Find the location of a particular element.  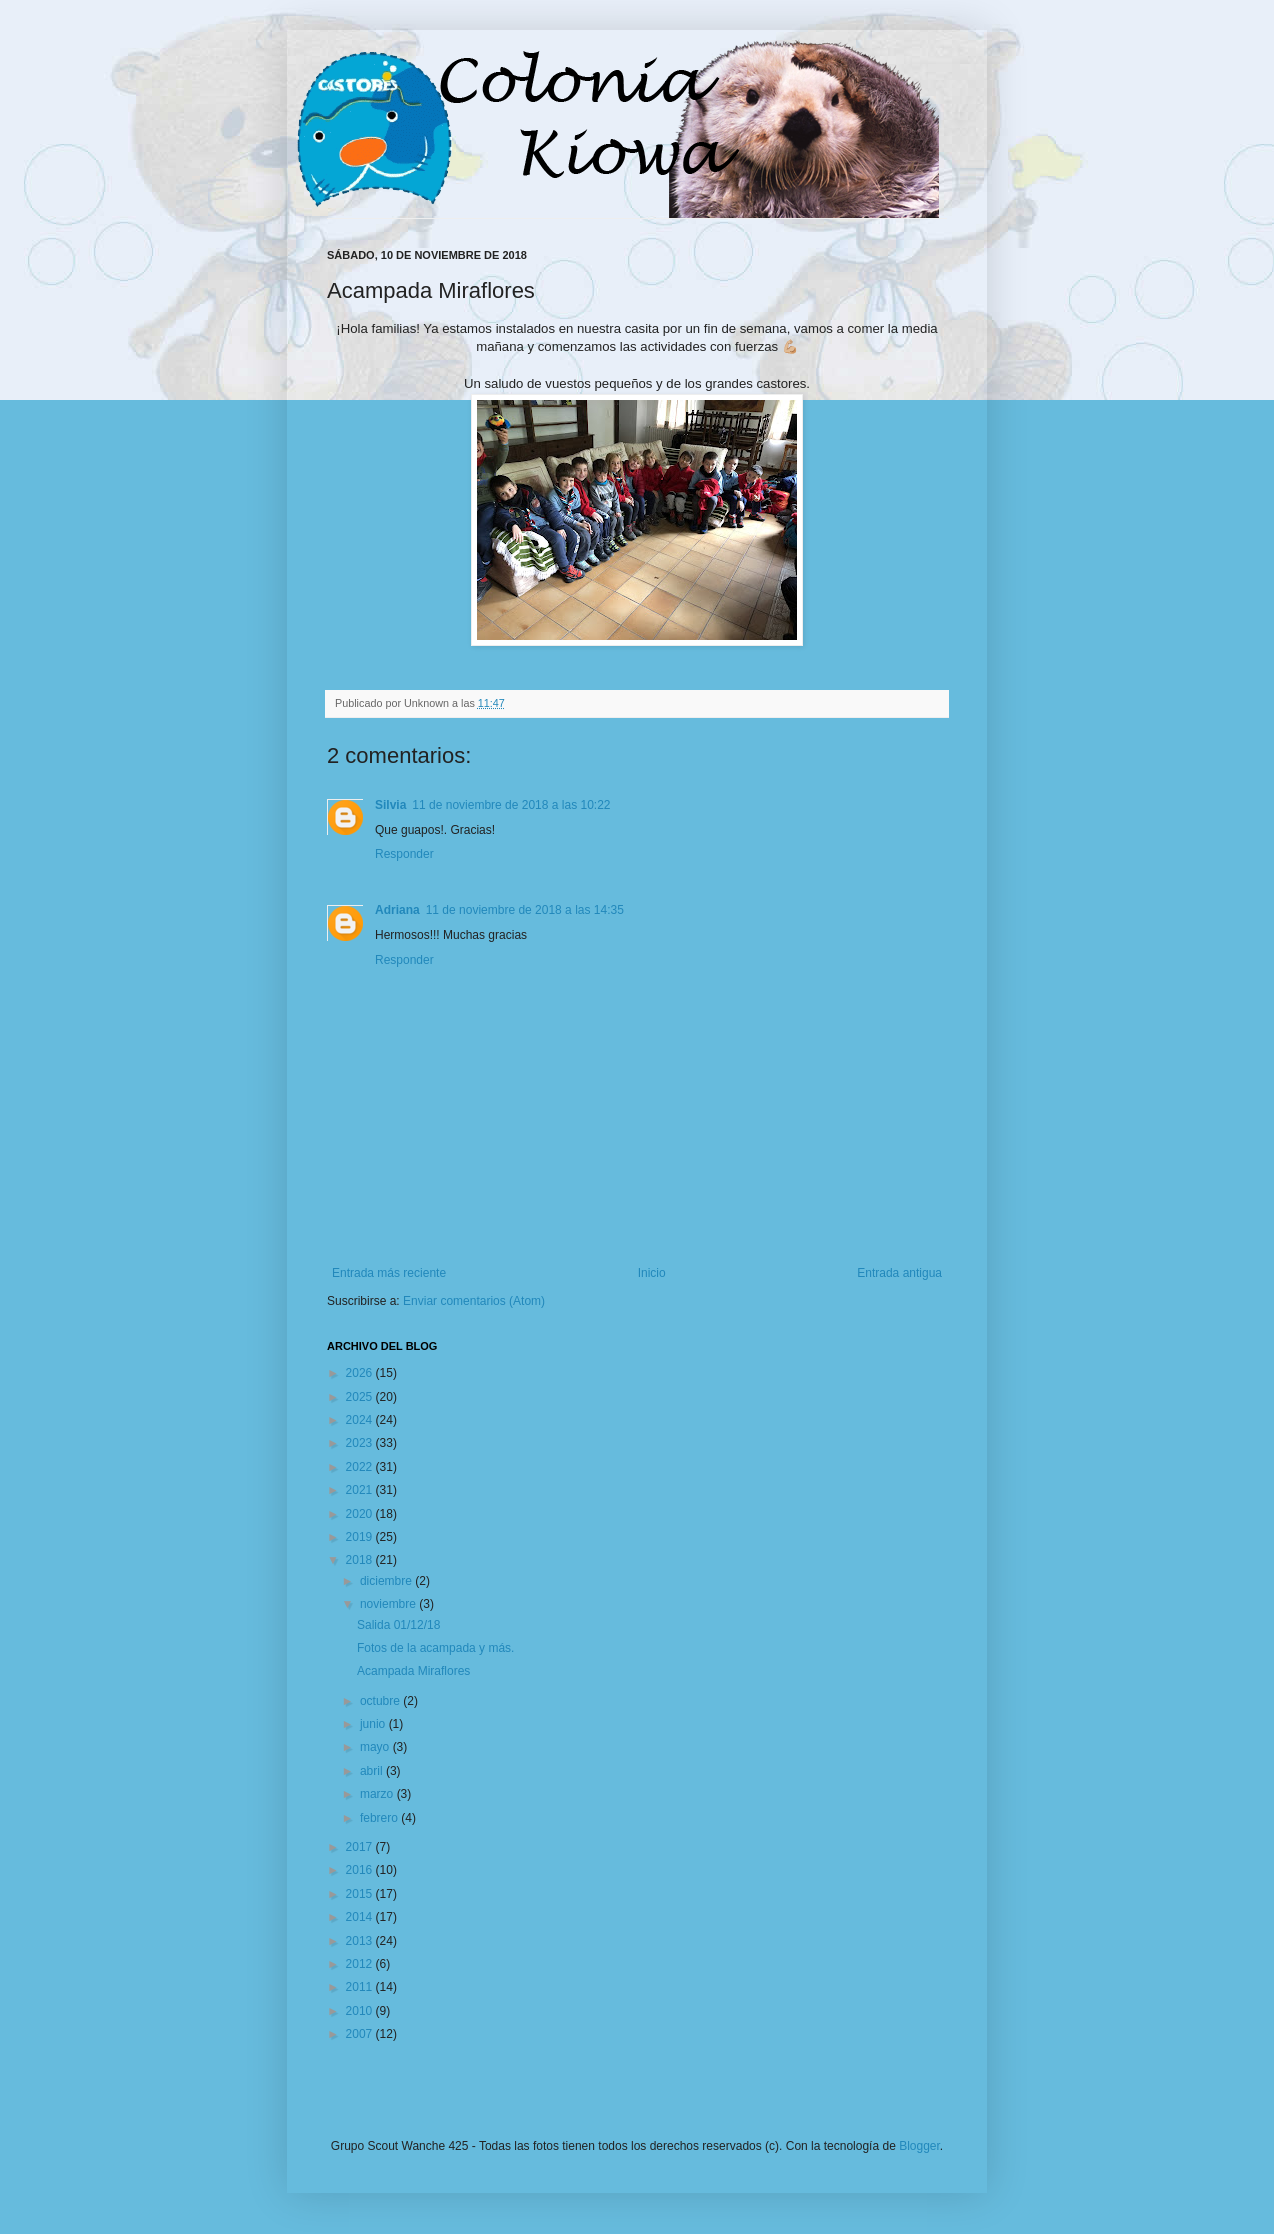

marzo is located at coordinates (378, 1794).